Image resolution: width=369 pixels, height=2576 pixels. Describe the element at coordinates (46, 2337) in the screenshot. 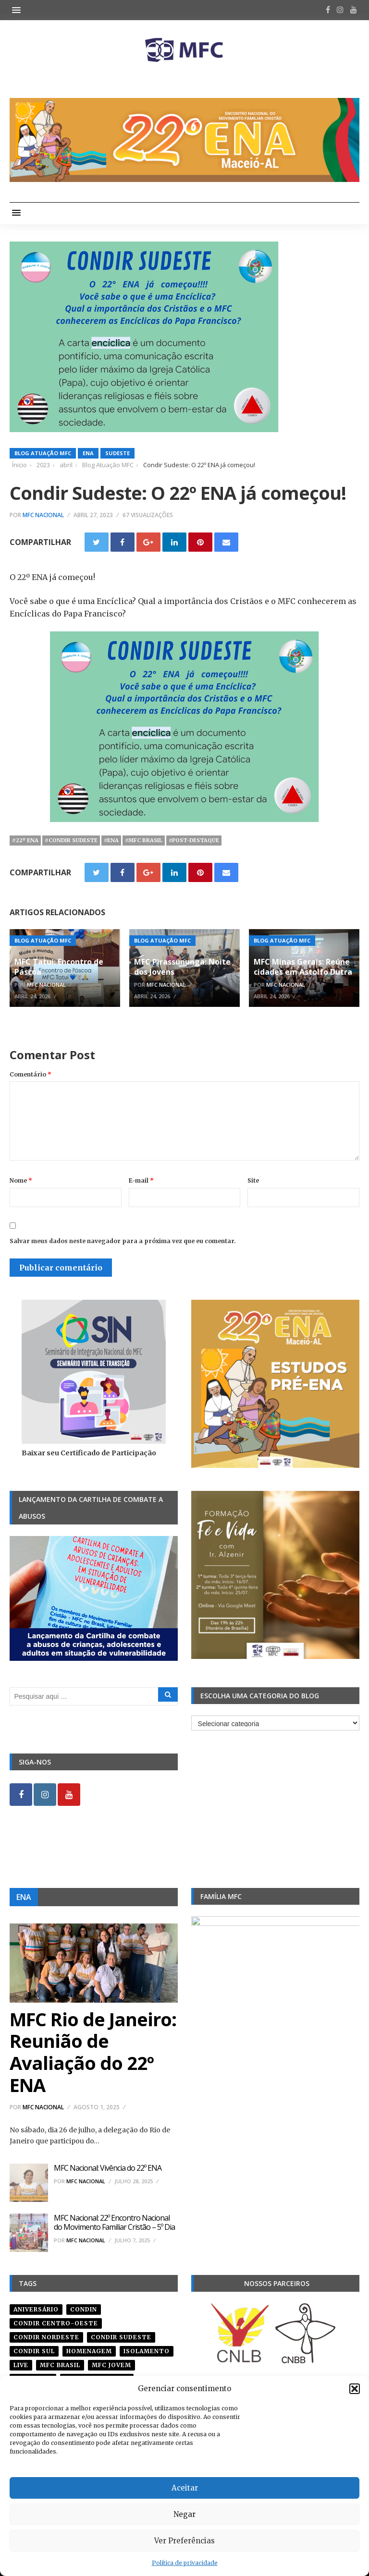

I see `condir nordeste` at that location.